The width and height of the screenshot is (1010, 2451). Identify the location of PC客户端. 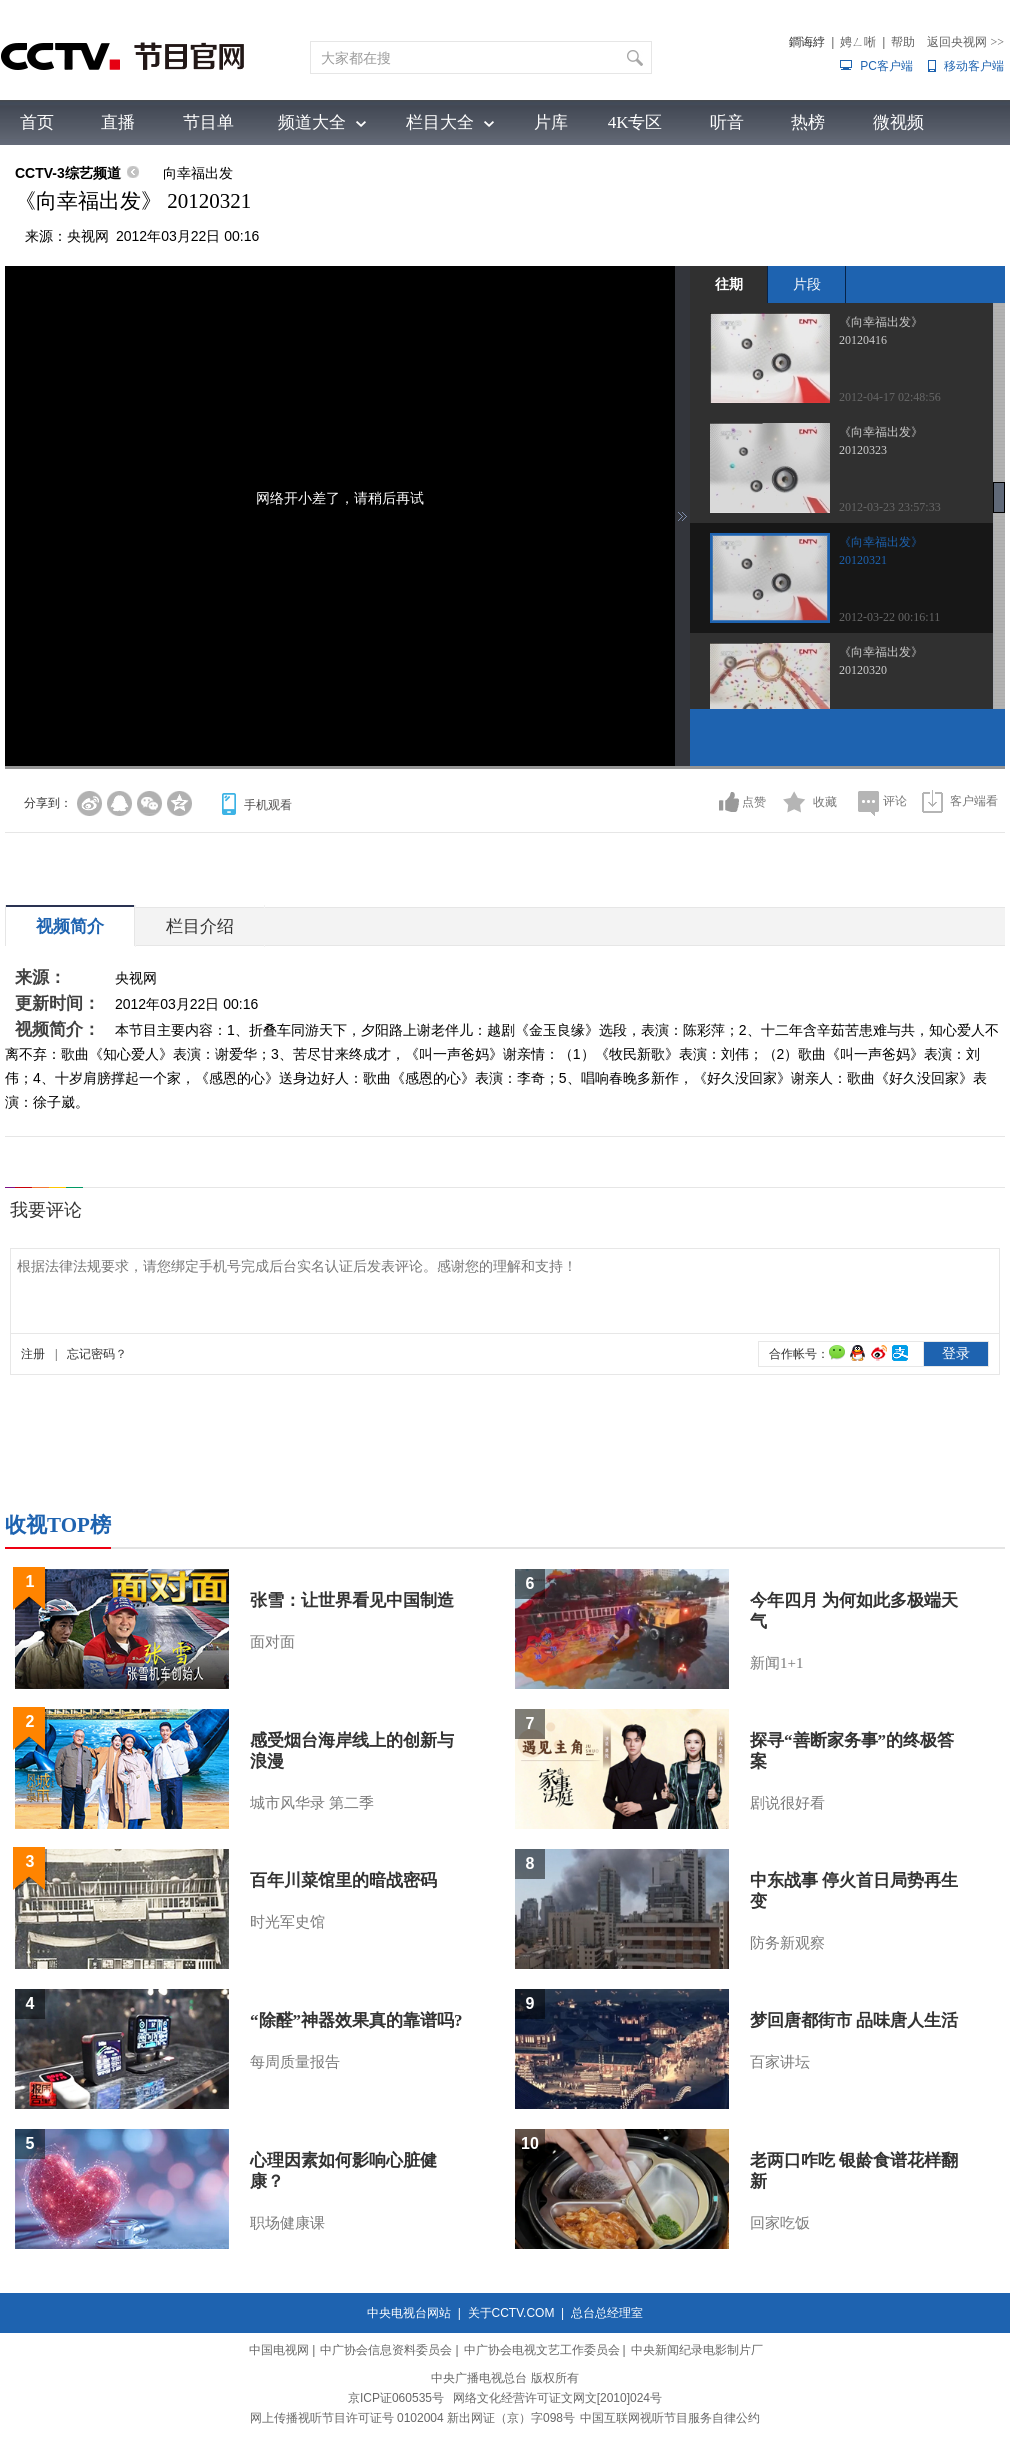
(886, 66).